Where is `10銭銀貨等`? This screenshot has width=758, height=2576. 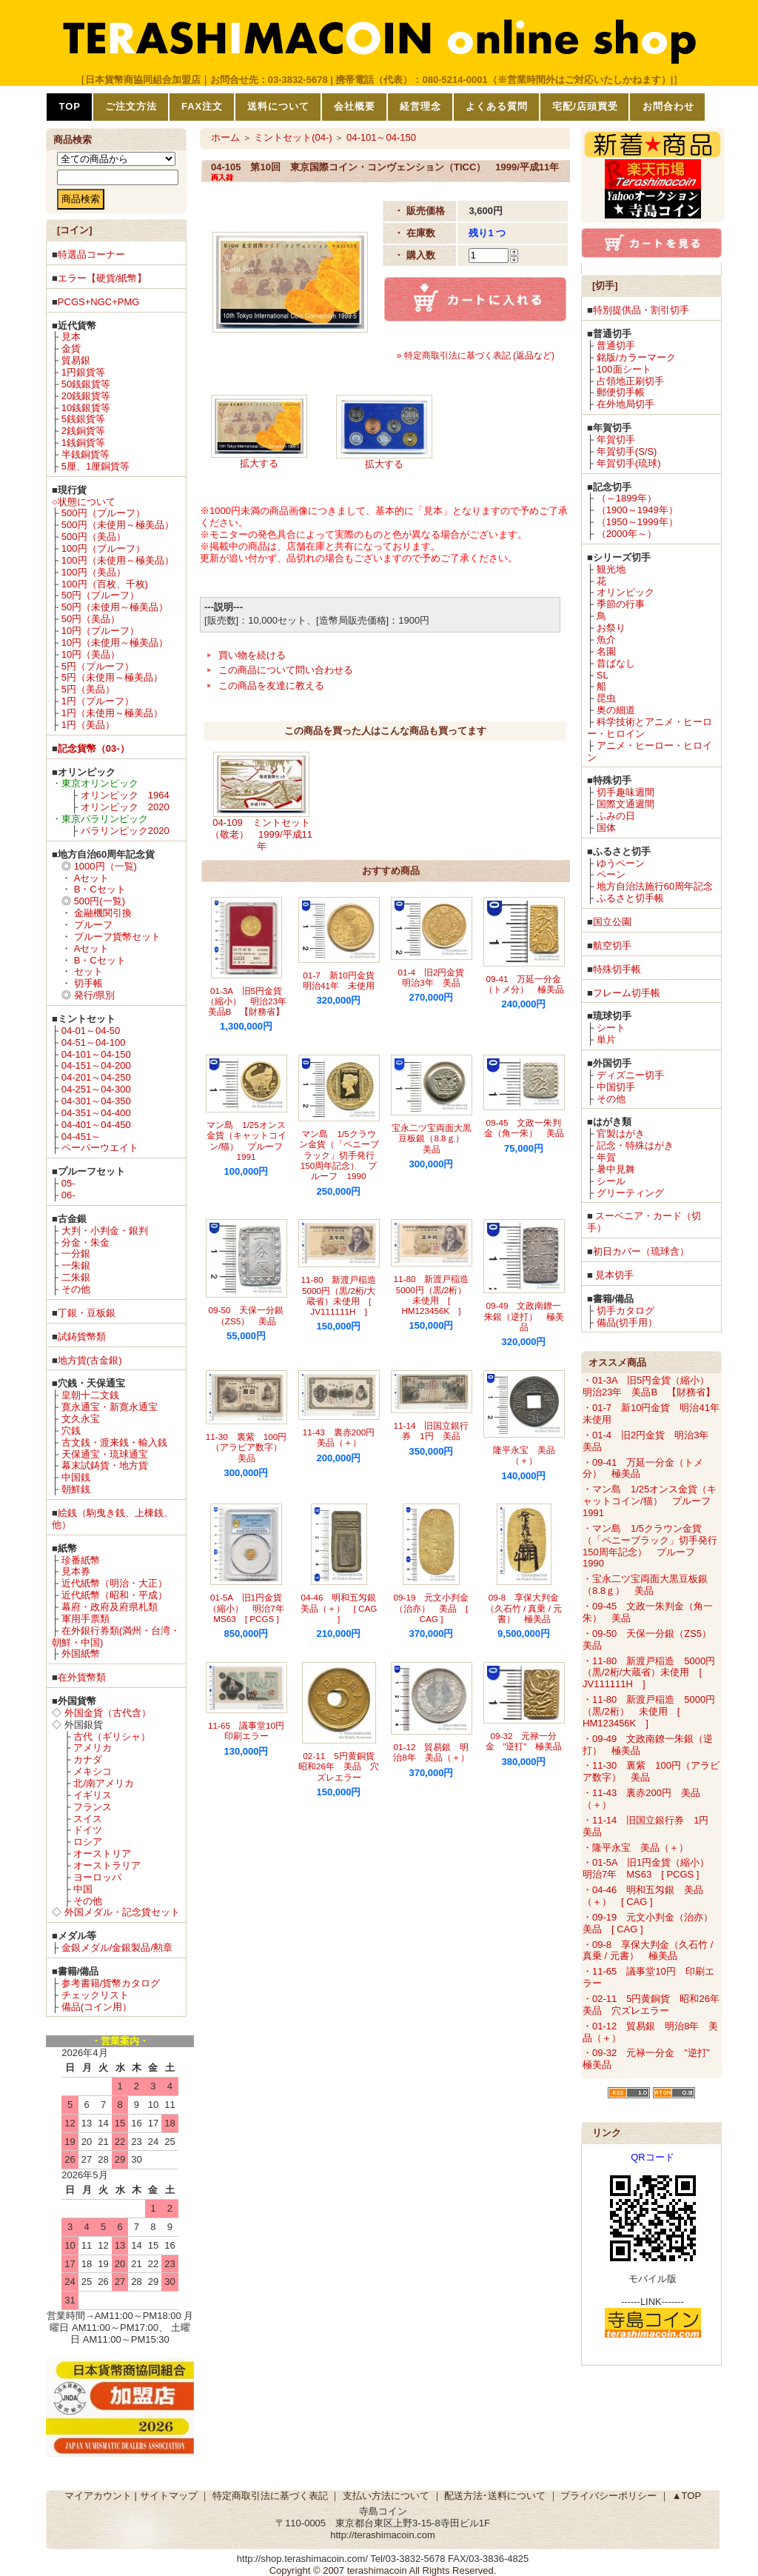
10銭銀貨等 is located at coordinates (85, 407).